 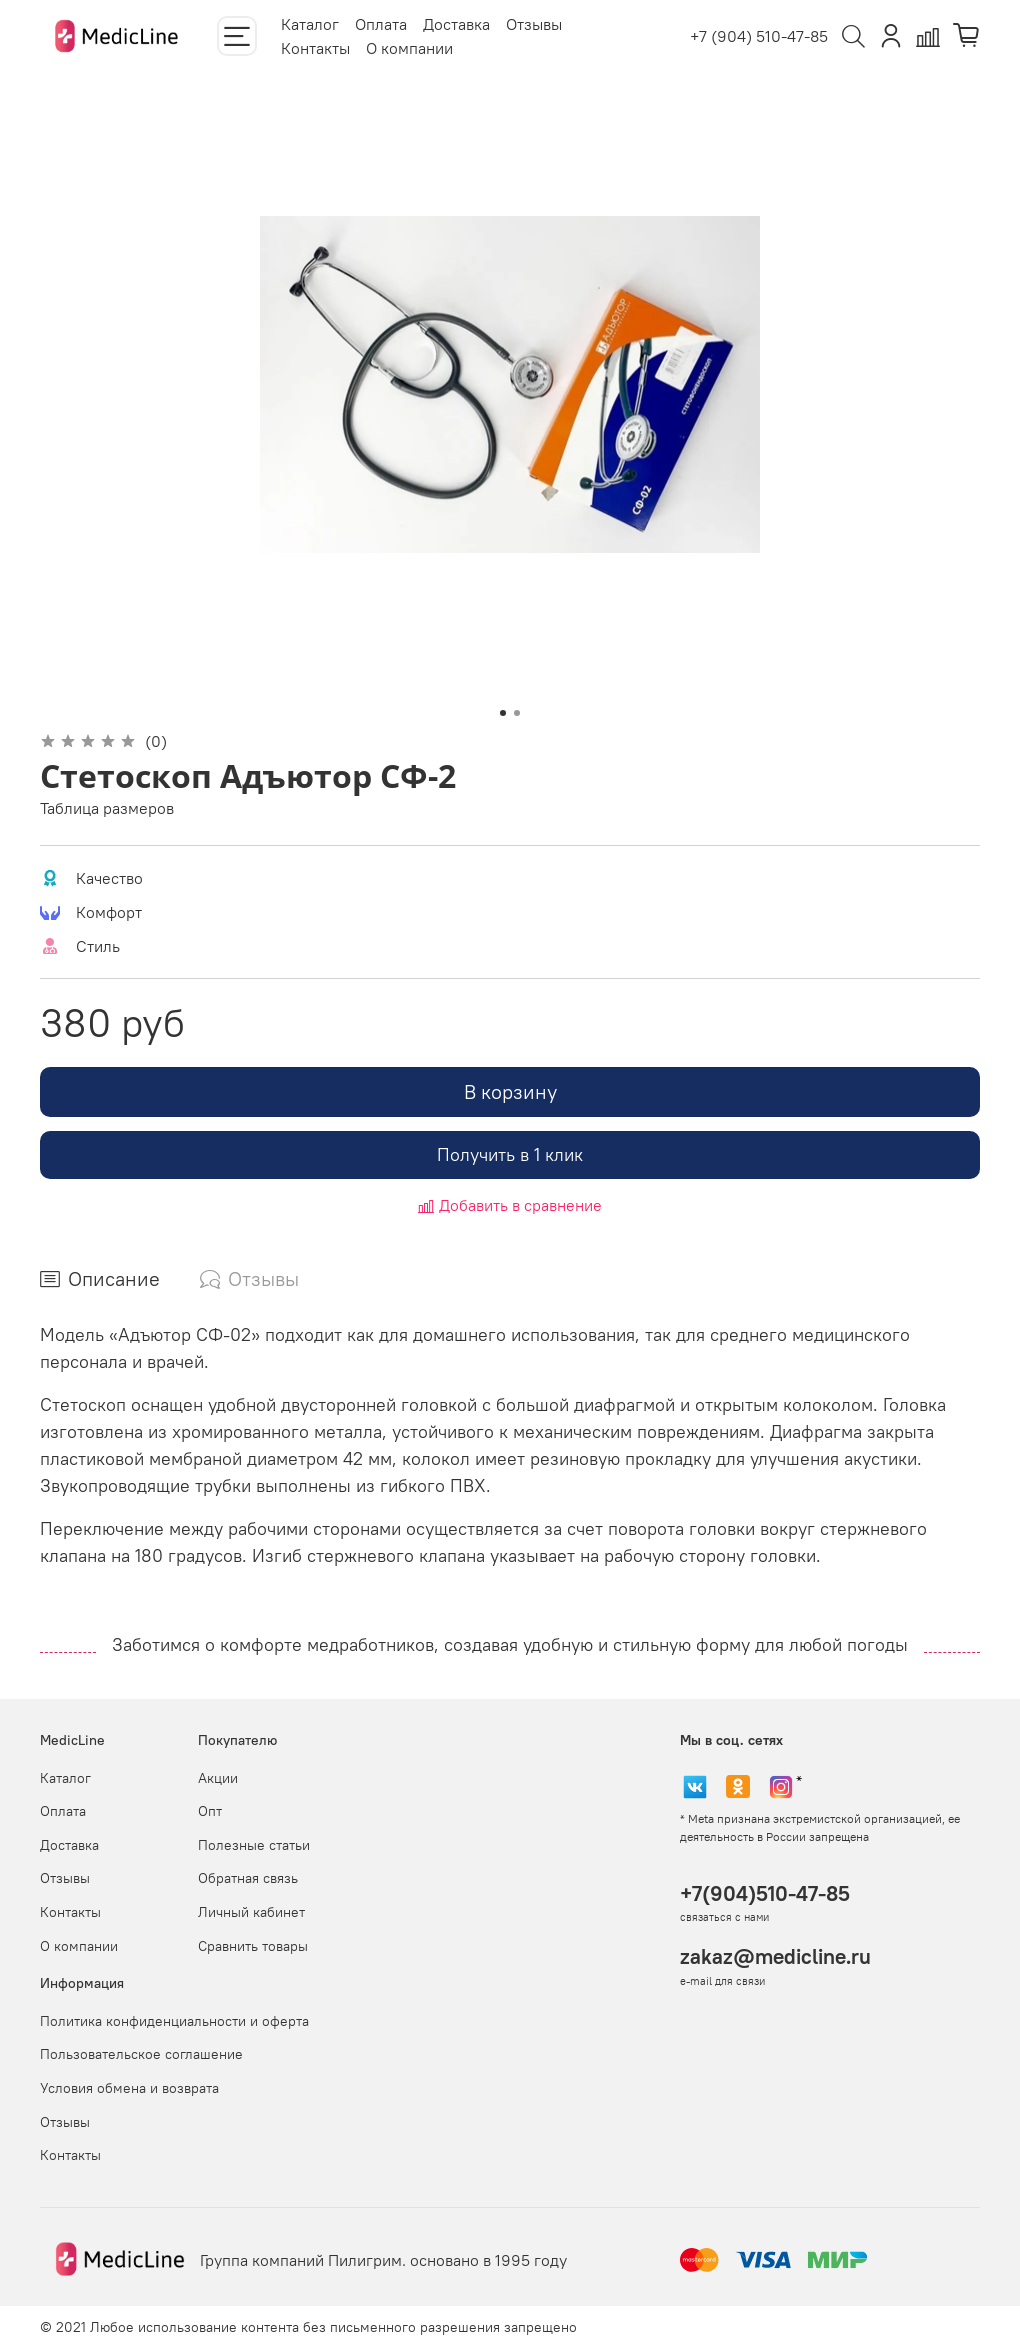 What do you see at coordinates (517, 713) in the screenshot?
I see `[Go to slide 2]` at bounding box center [517, 713].